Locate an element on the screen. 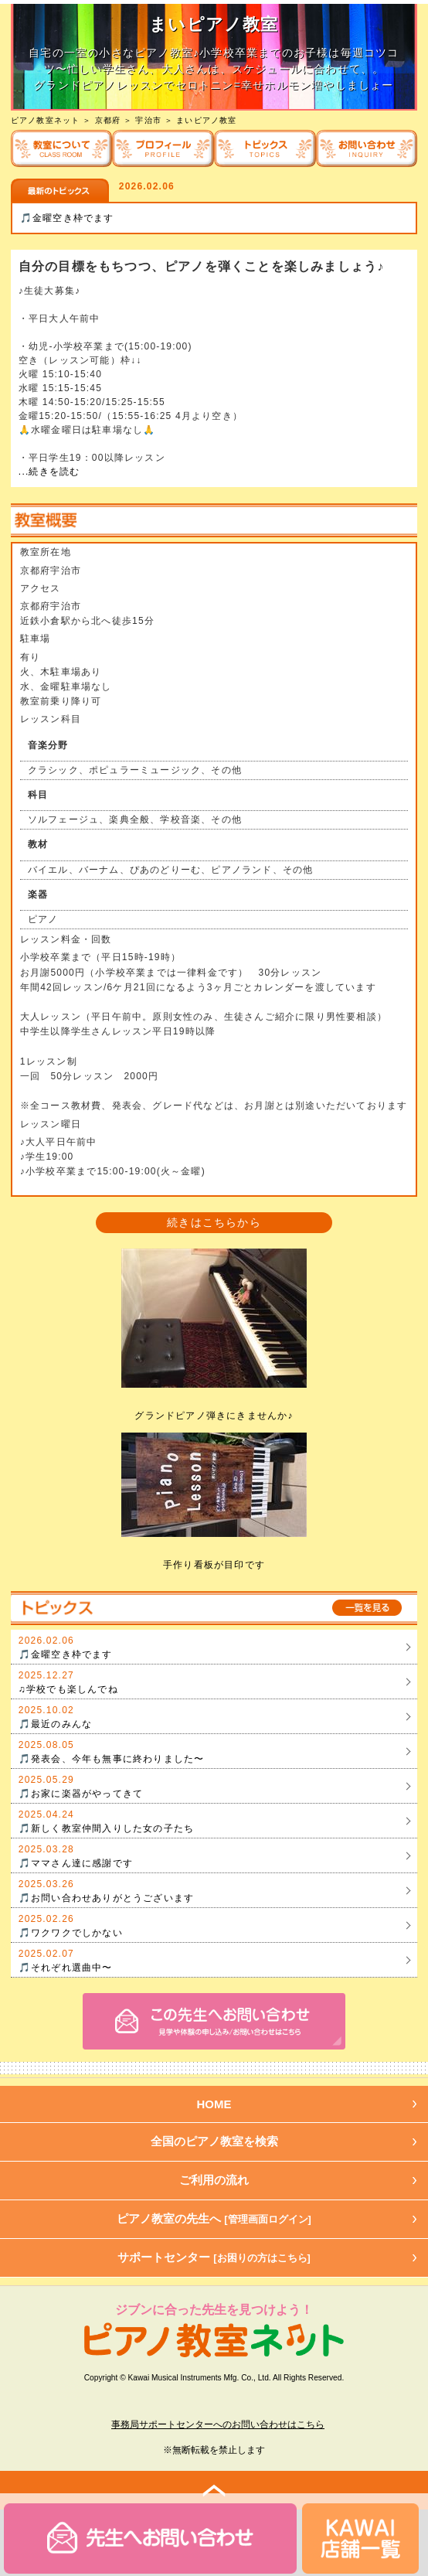 The image size is (428, 2576). ピアノ教室の先生へ is located at coordinates (214, 2218).